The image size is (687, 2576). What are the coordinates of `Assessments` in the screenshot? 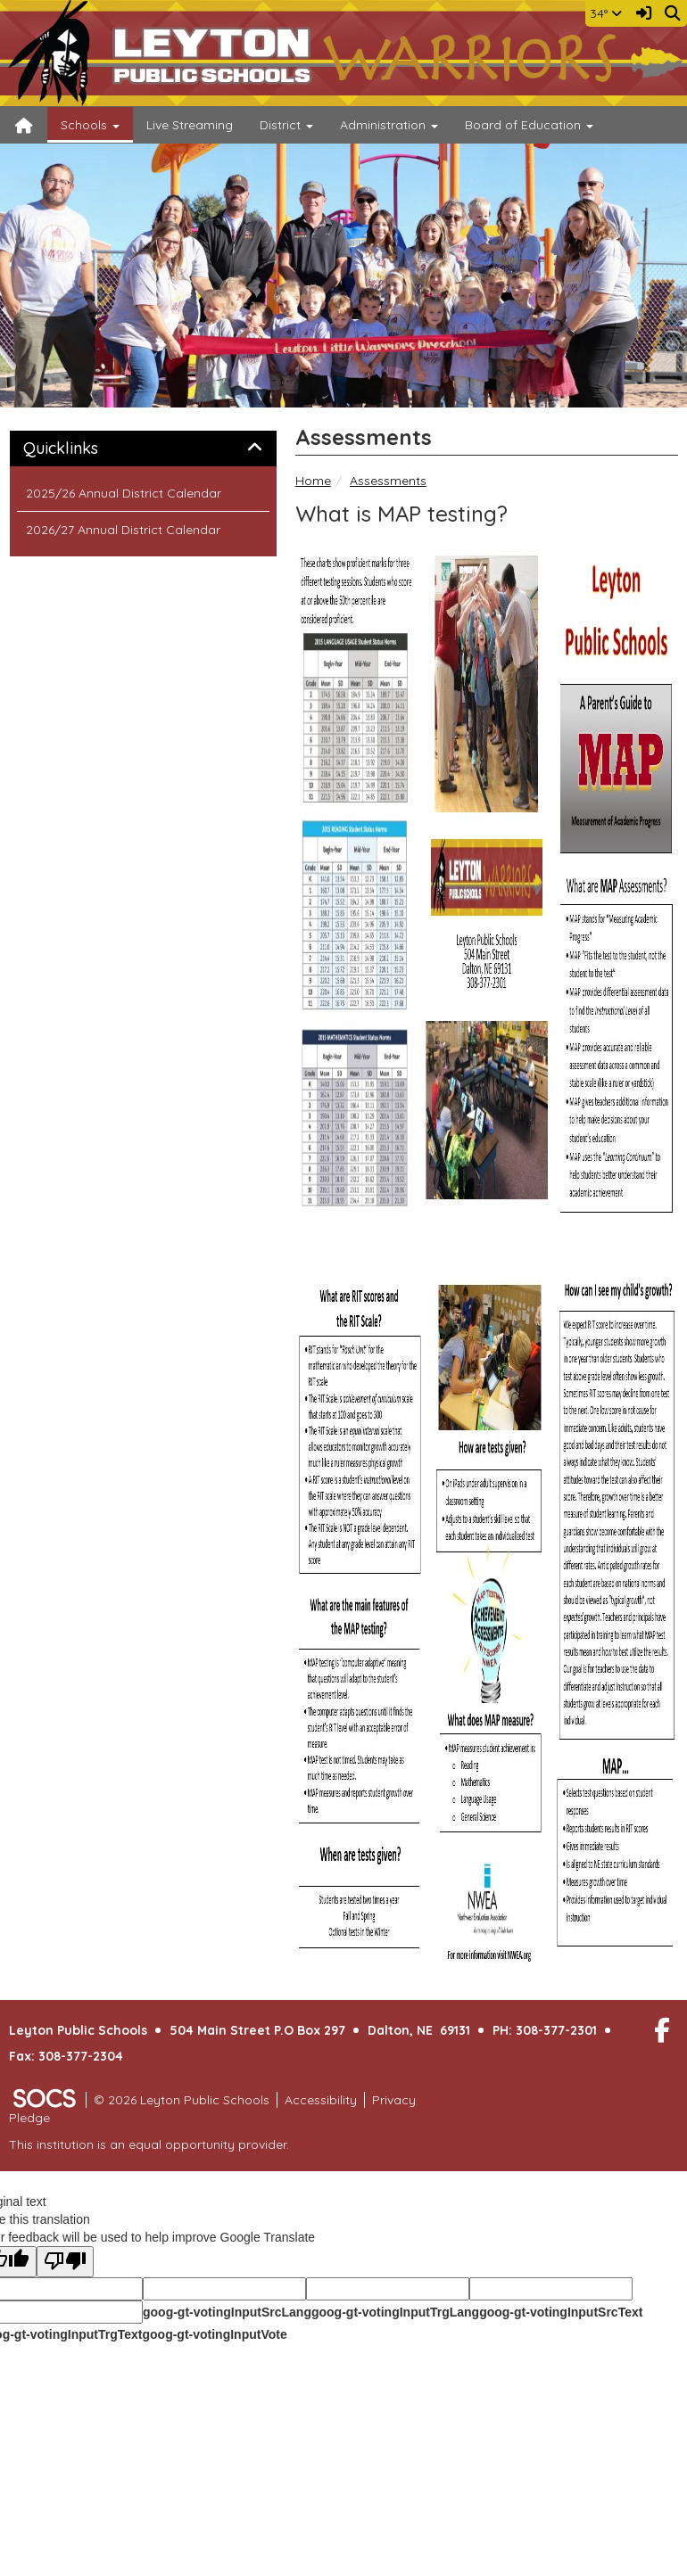 It's located at (388, 481).